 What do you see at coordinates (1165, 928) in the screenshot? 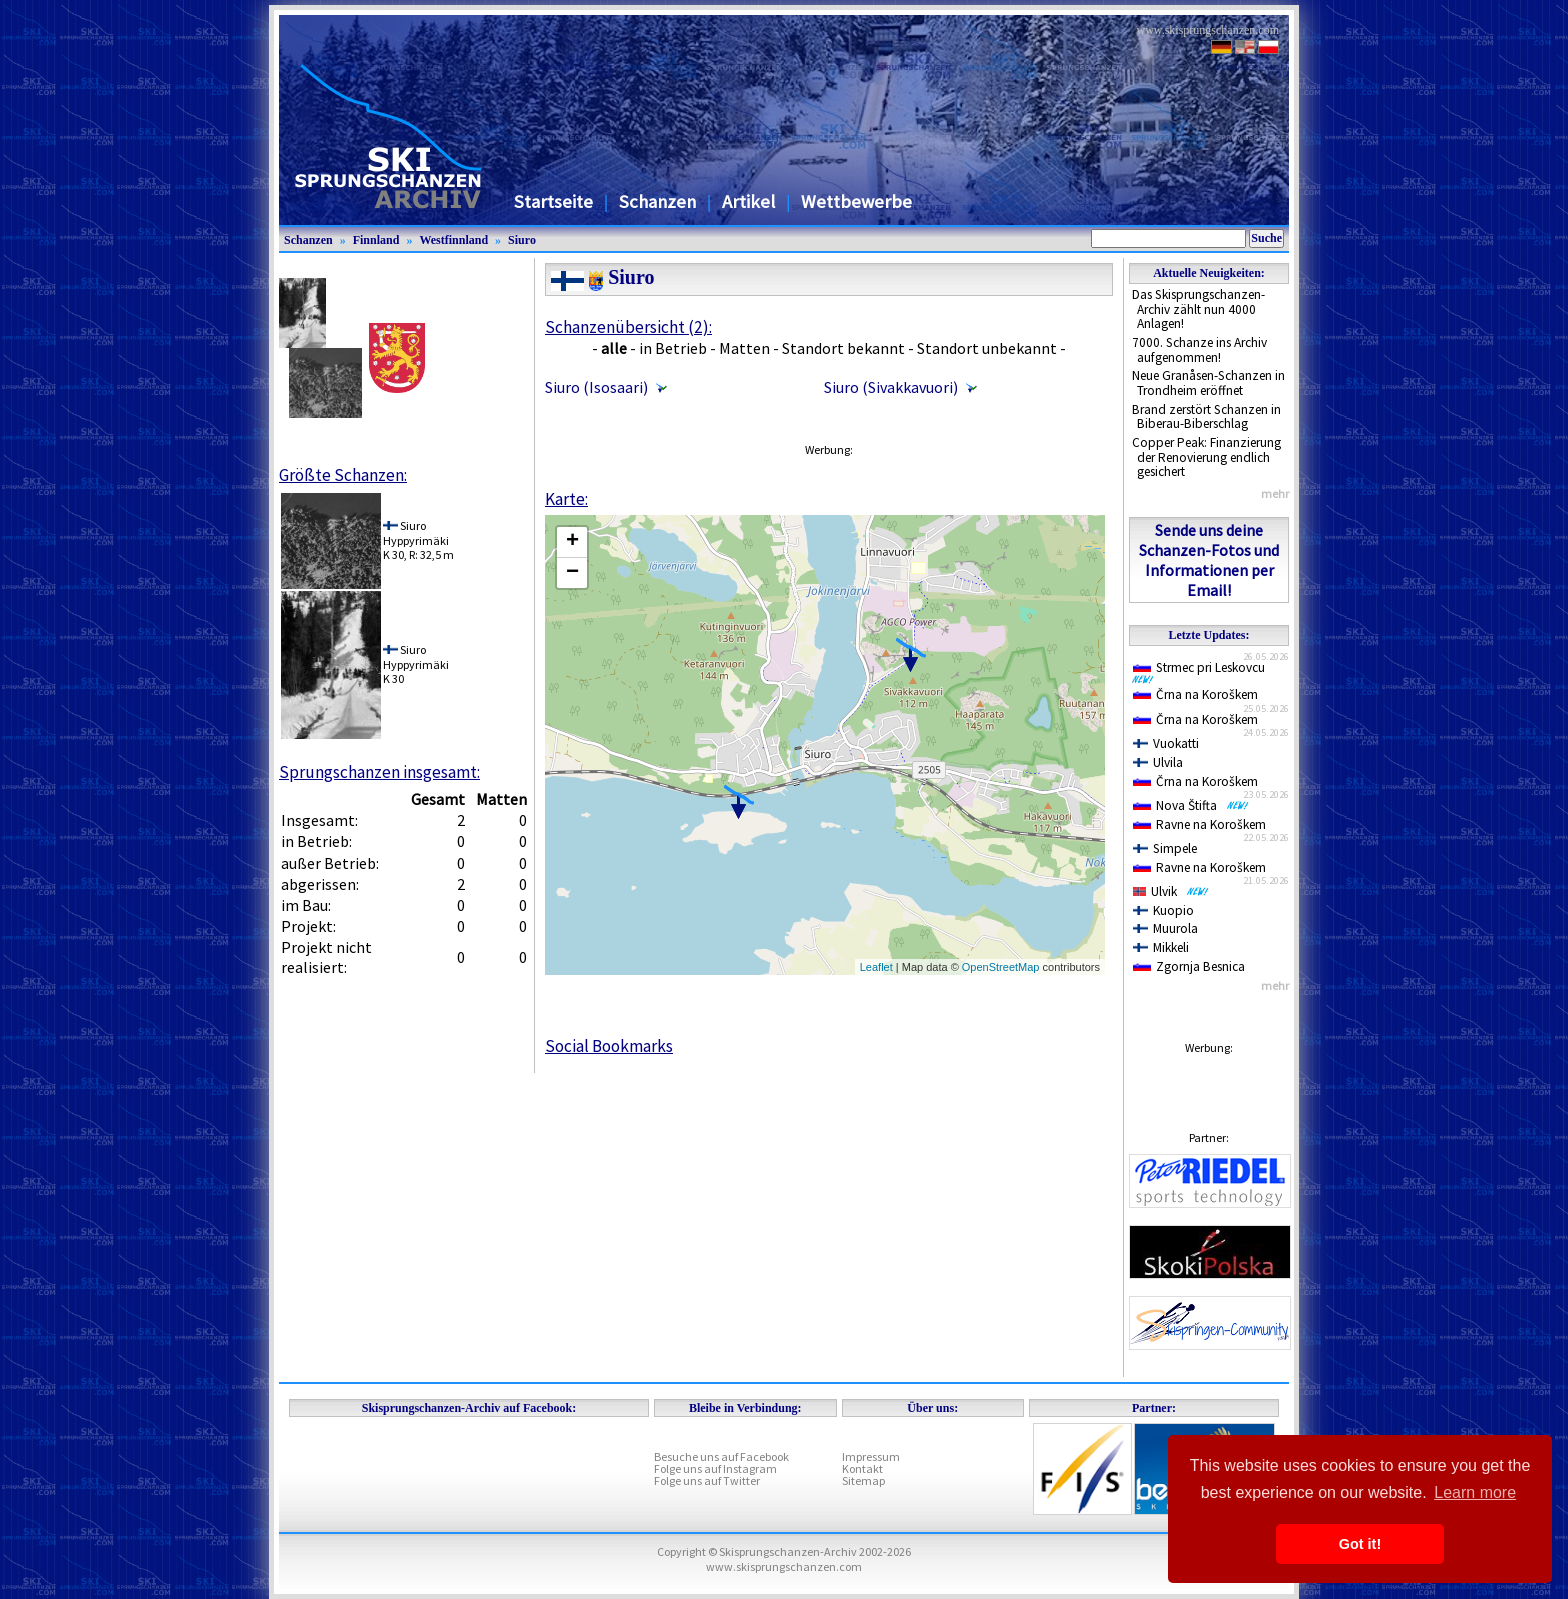
I see `Muurola` at bounding box center [1165, 928].